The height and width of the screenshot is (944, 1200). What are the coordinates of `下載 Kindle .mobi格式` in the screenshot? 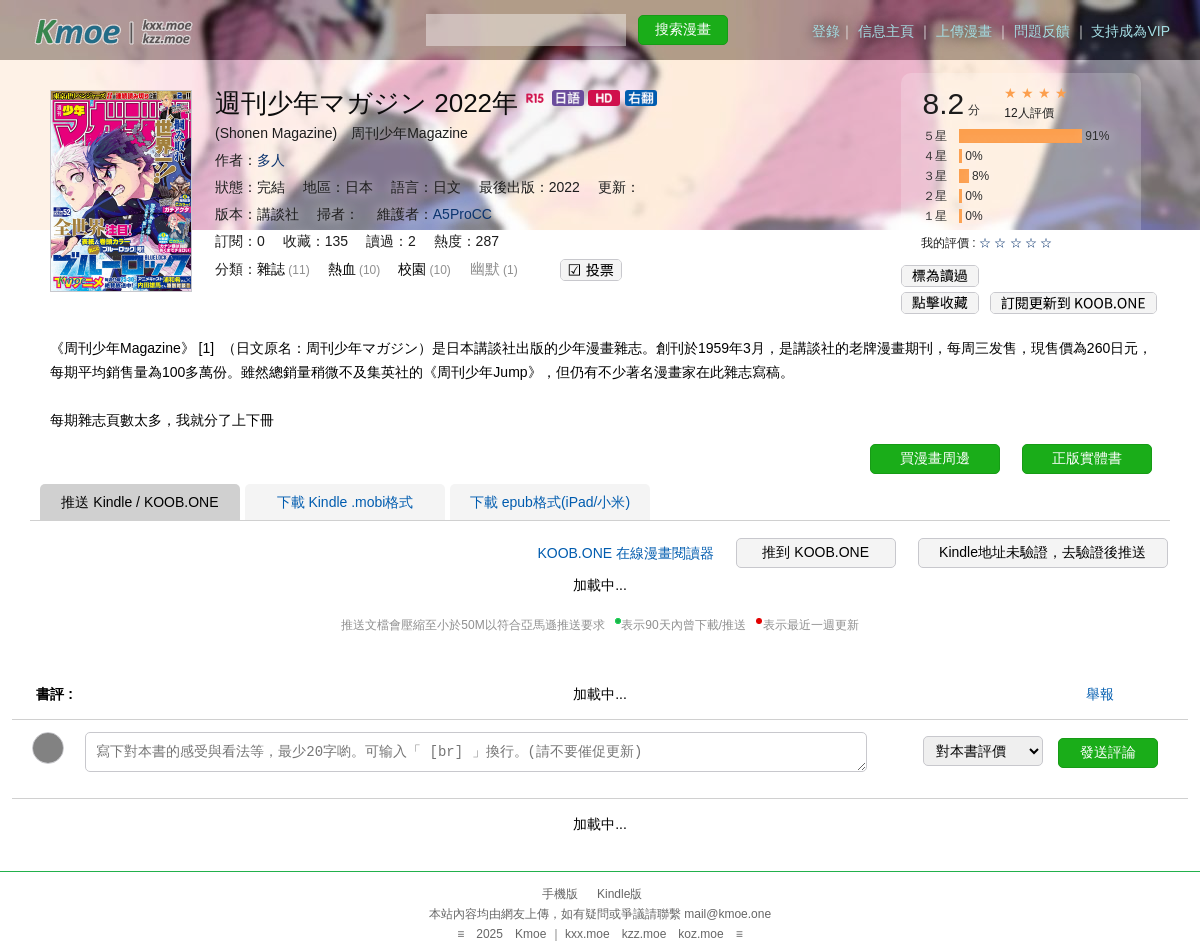 It's located at (345, 502).